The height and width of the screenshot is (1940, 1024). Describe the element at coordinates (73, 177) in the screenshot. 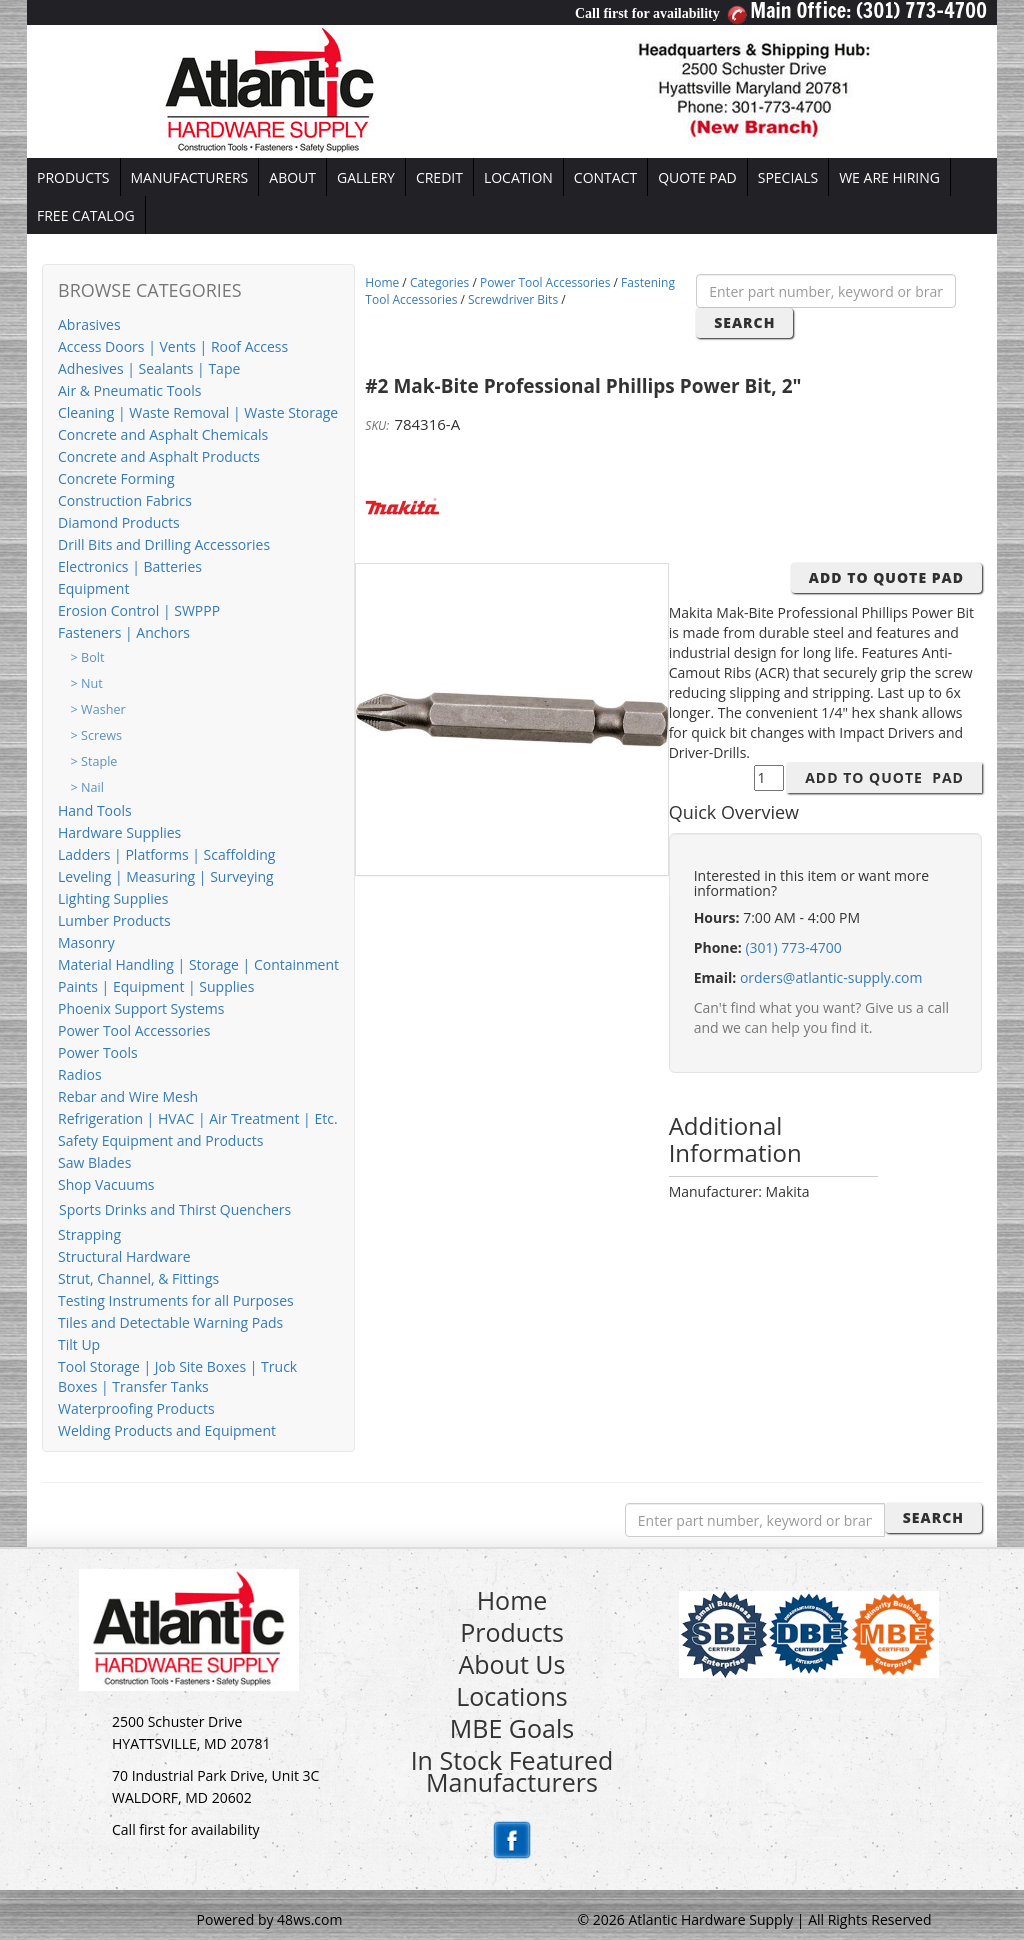

I see `PRODUCTS` at that location.